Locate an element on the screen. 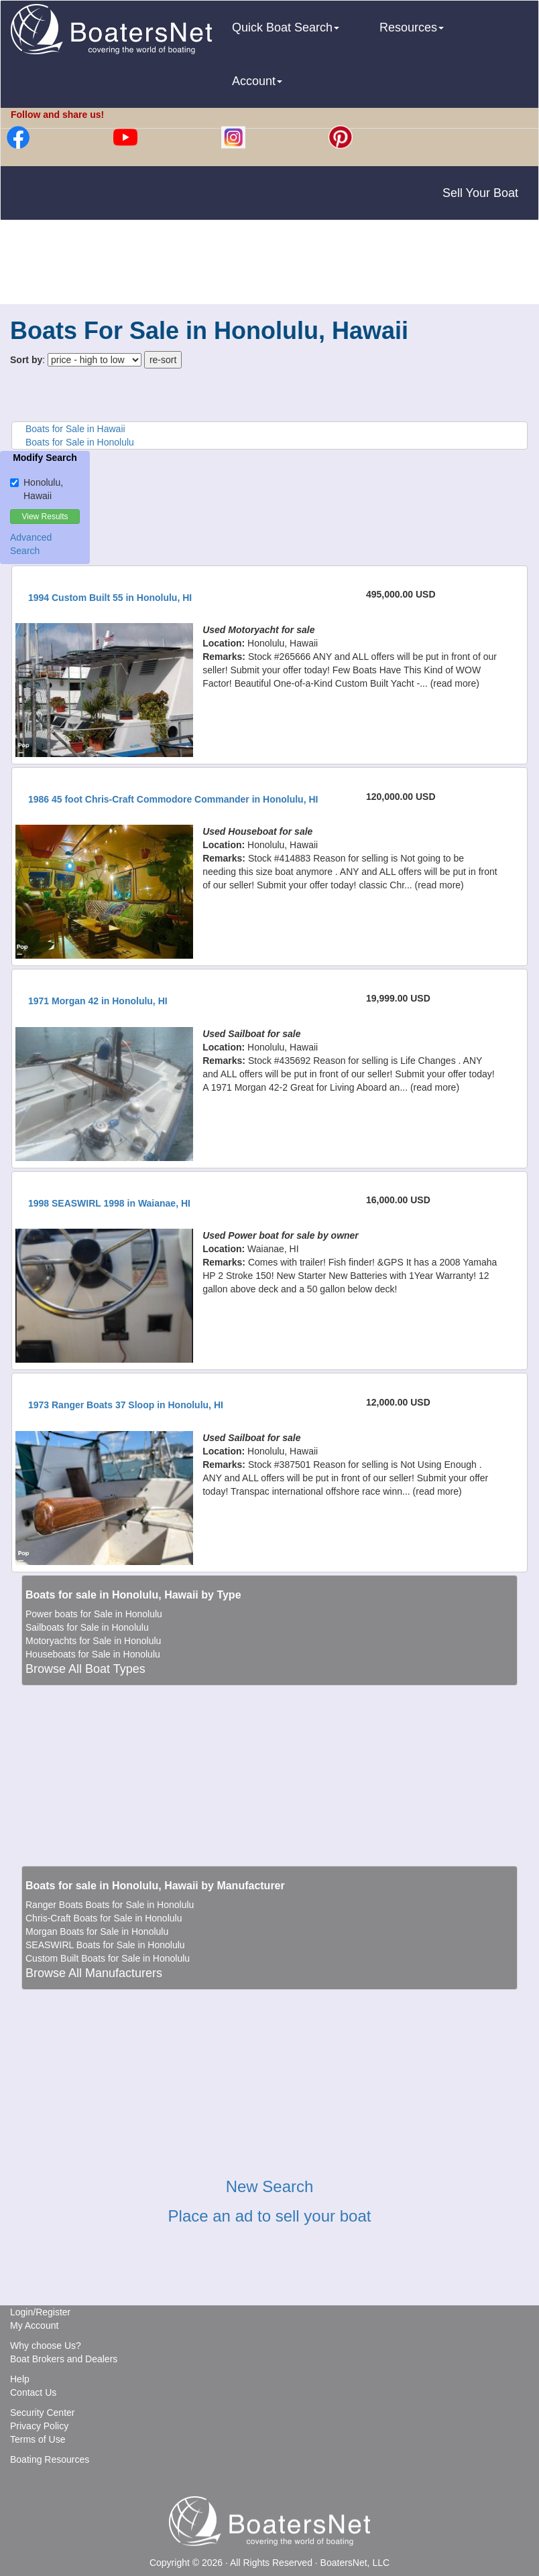 The image size is (539, 2576). Honolulu, Hawaii is located at coordinates (36, 489).